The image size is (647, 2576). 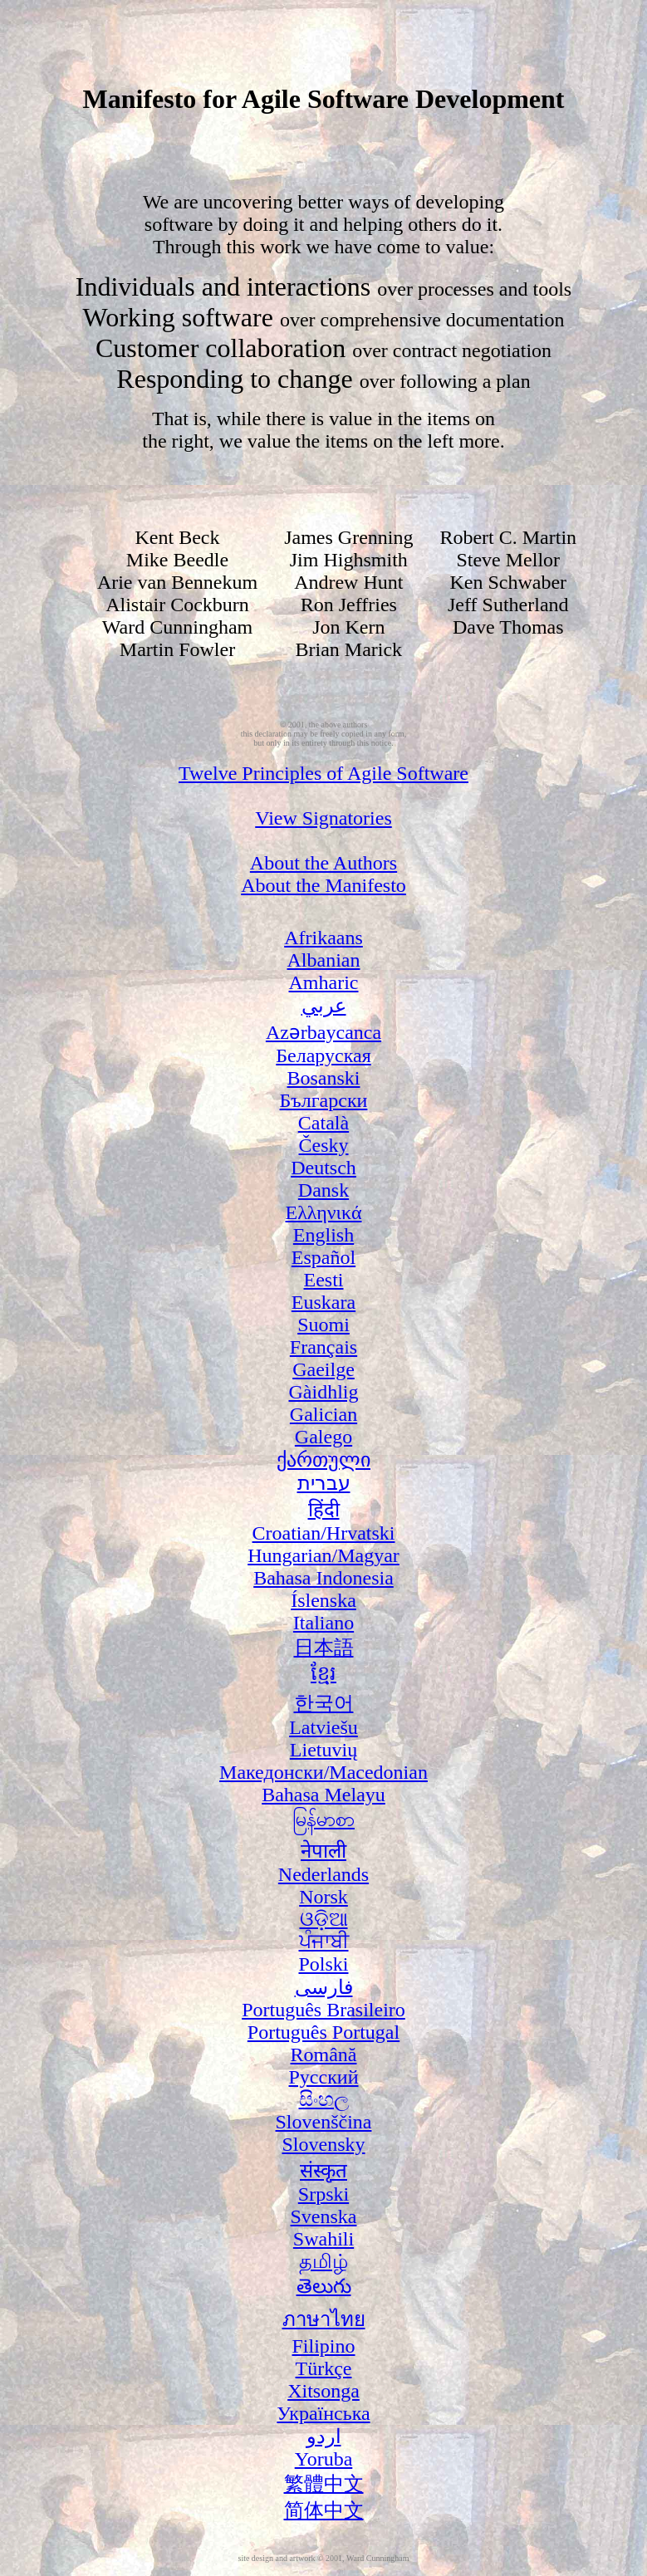 I want to click on عربي, so click(x=323, y=1005).